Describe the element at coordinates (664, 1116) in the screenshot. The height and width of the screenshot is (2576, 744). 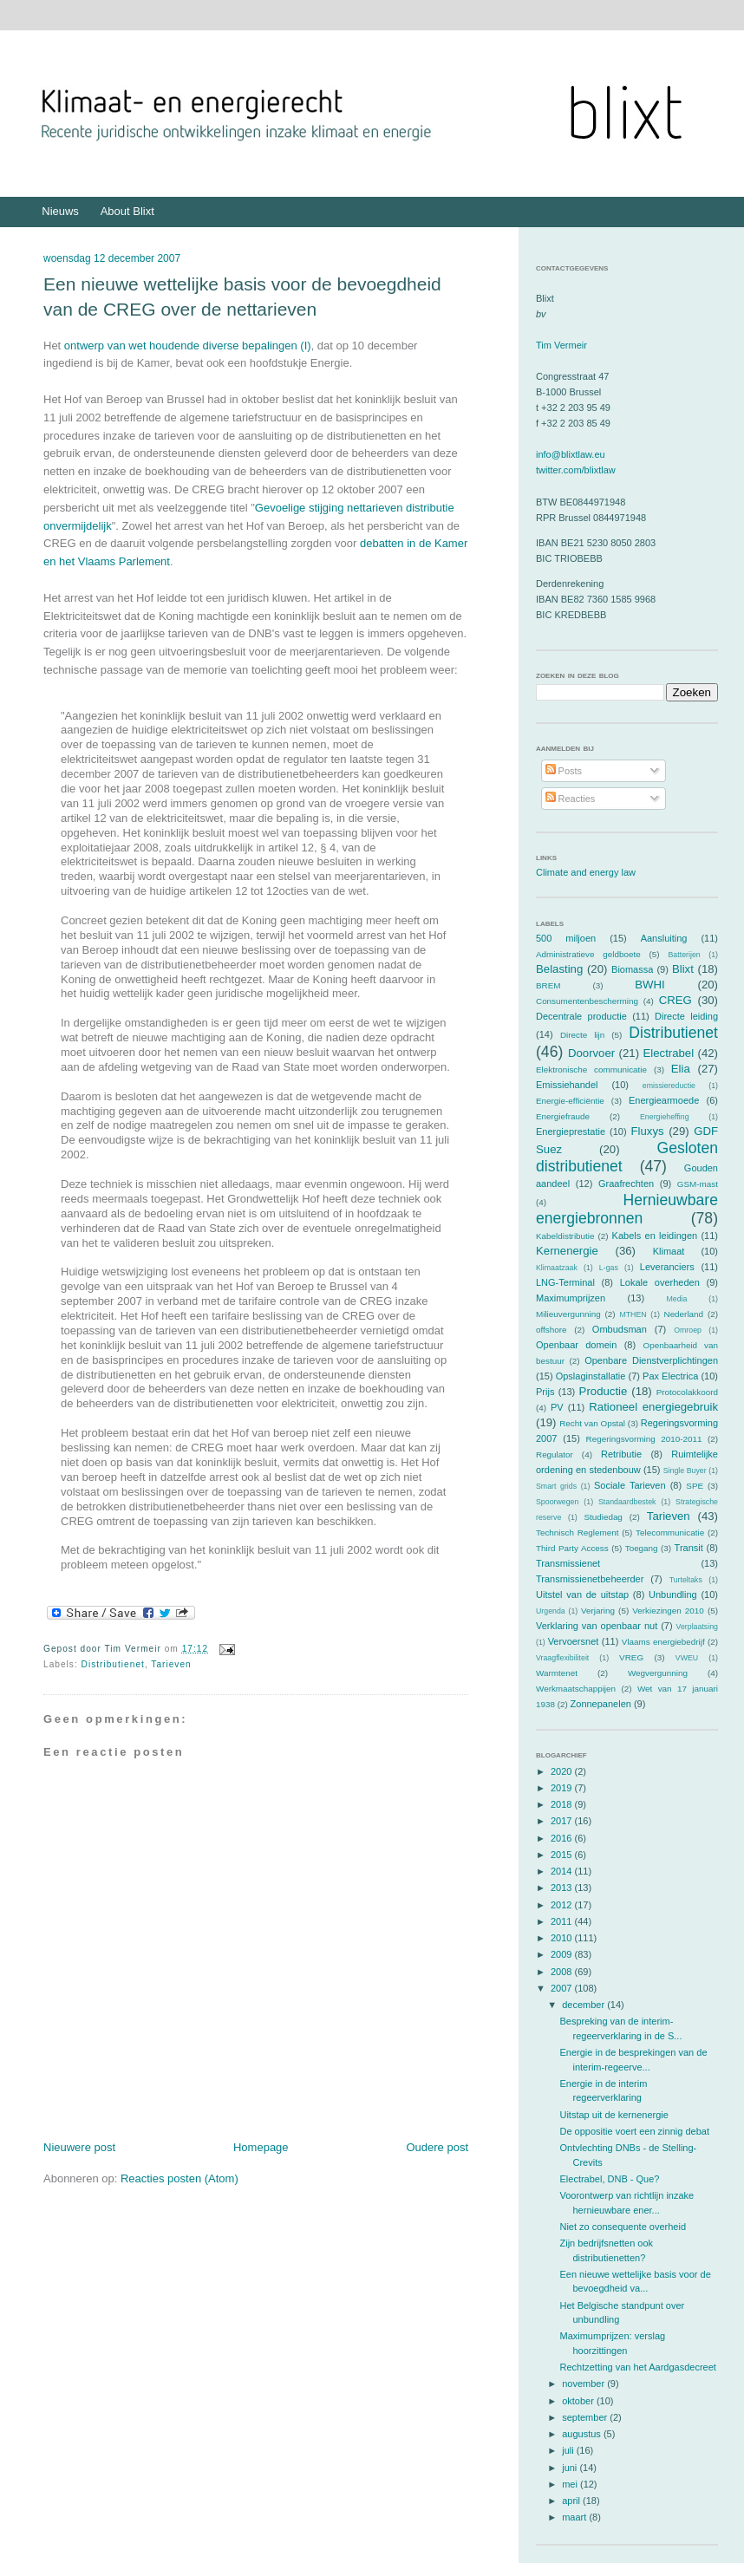
I see `Energieheffing` at that location.